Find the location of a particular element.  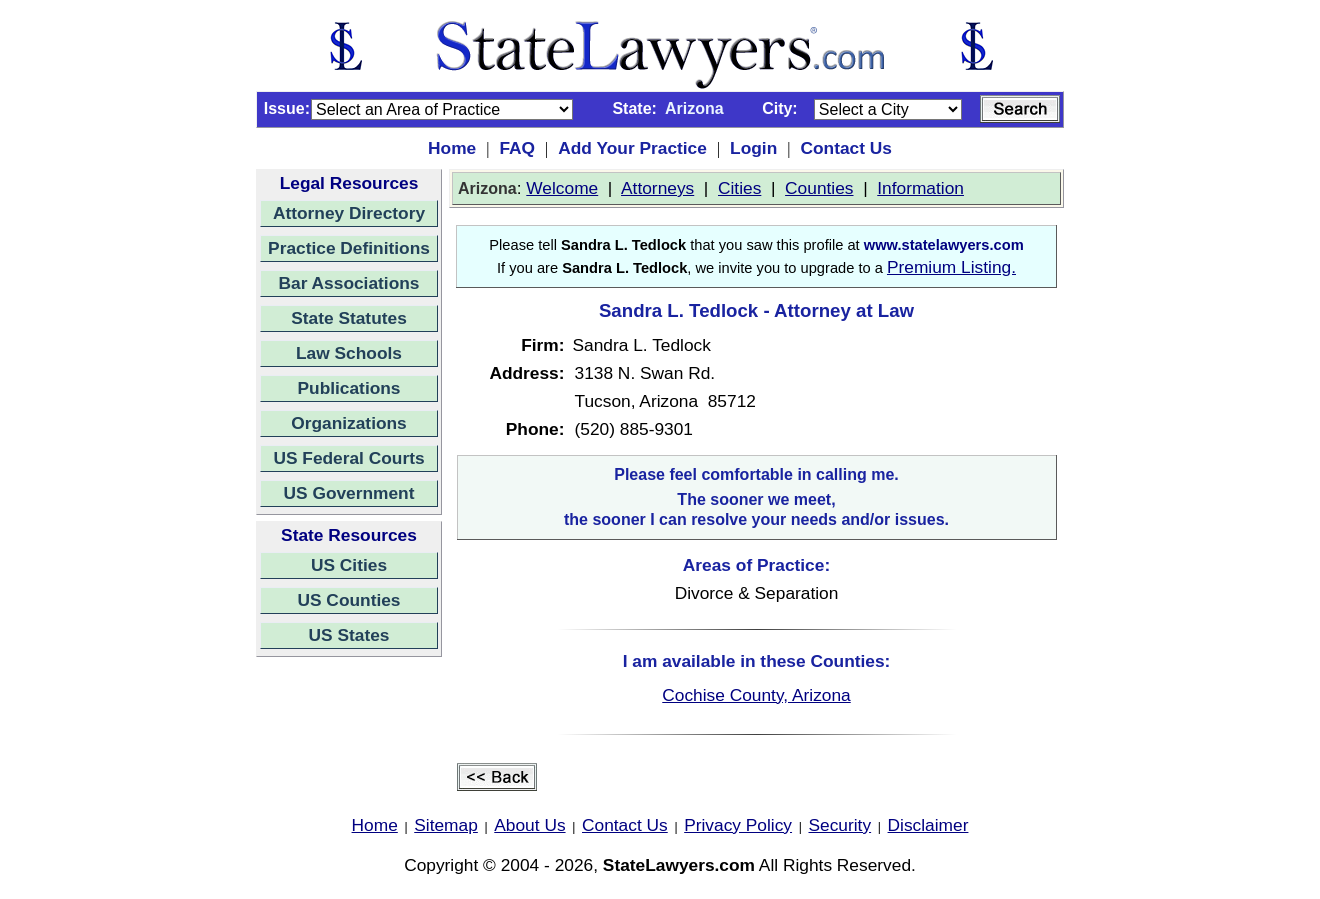

US Counties is located at coordinates (348, 600).